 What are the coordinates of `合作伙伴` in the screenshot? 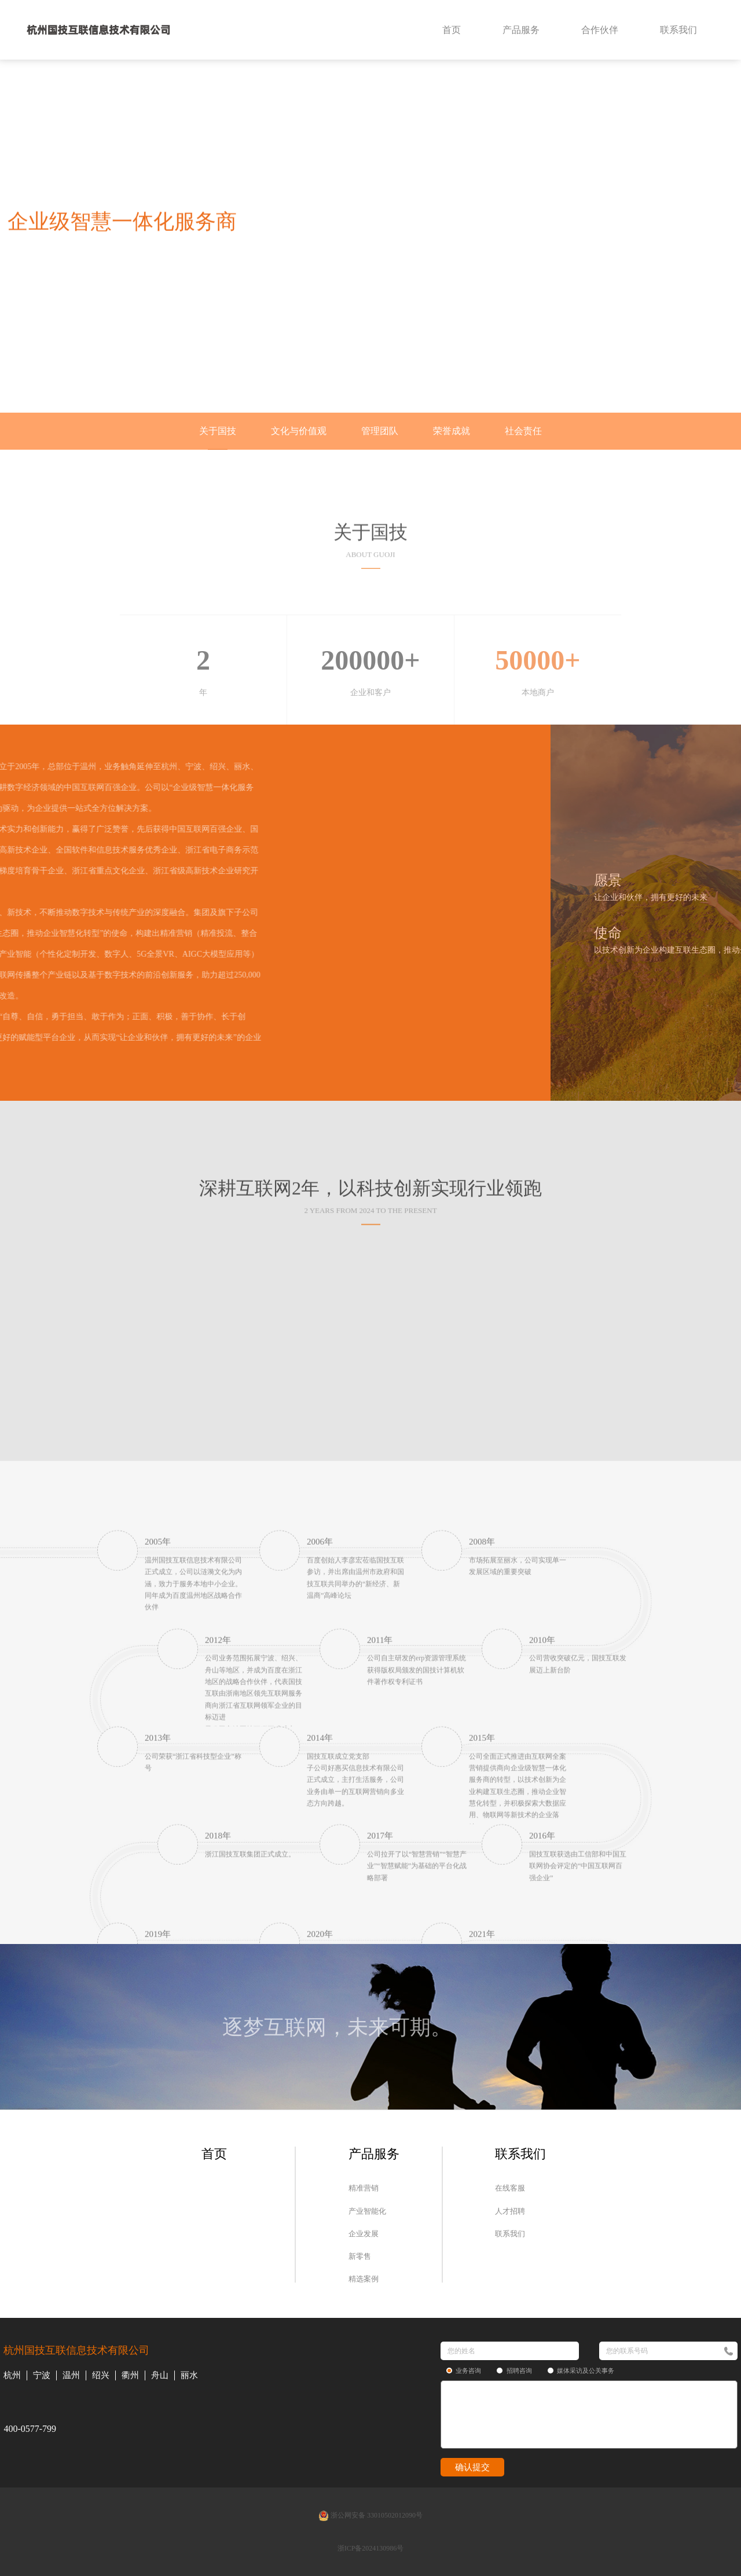 It's located at (599, 29).